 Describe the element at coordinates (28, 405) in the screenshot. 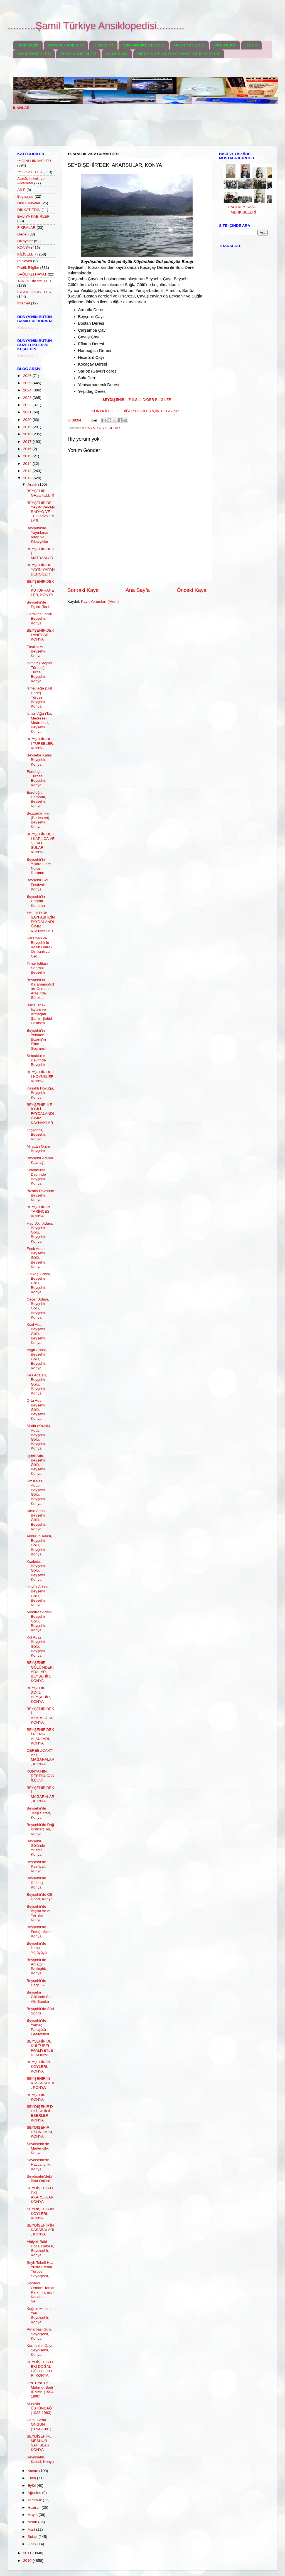

I see `2022` at that location.